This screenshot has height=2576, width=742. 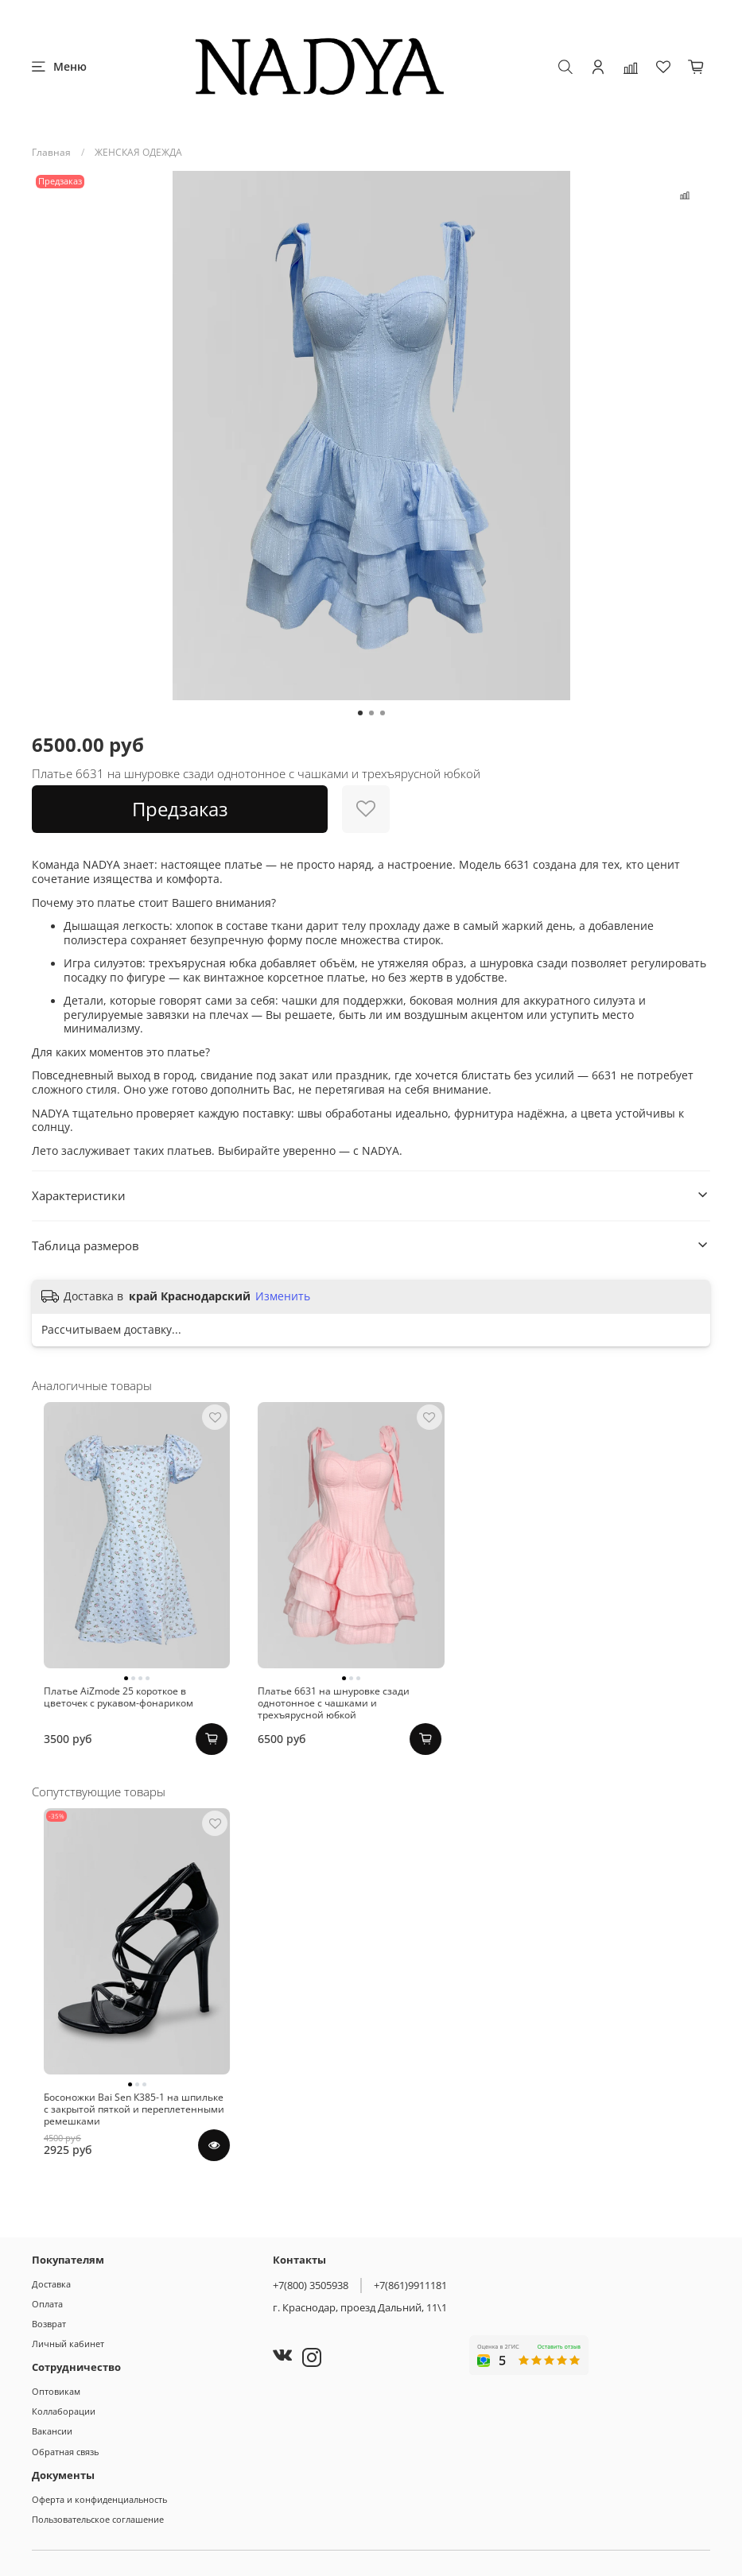 I want to click on [Go to slide 3], so click(x=382, y=713).